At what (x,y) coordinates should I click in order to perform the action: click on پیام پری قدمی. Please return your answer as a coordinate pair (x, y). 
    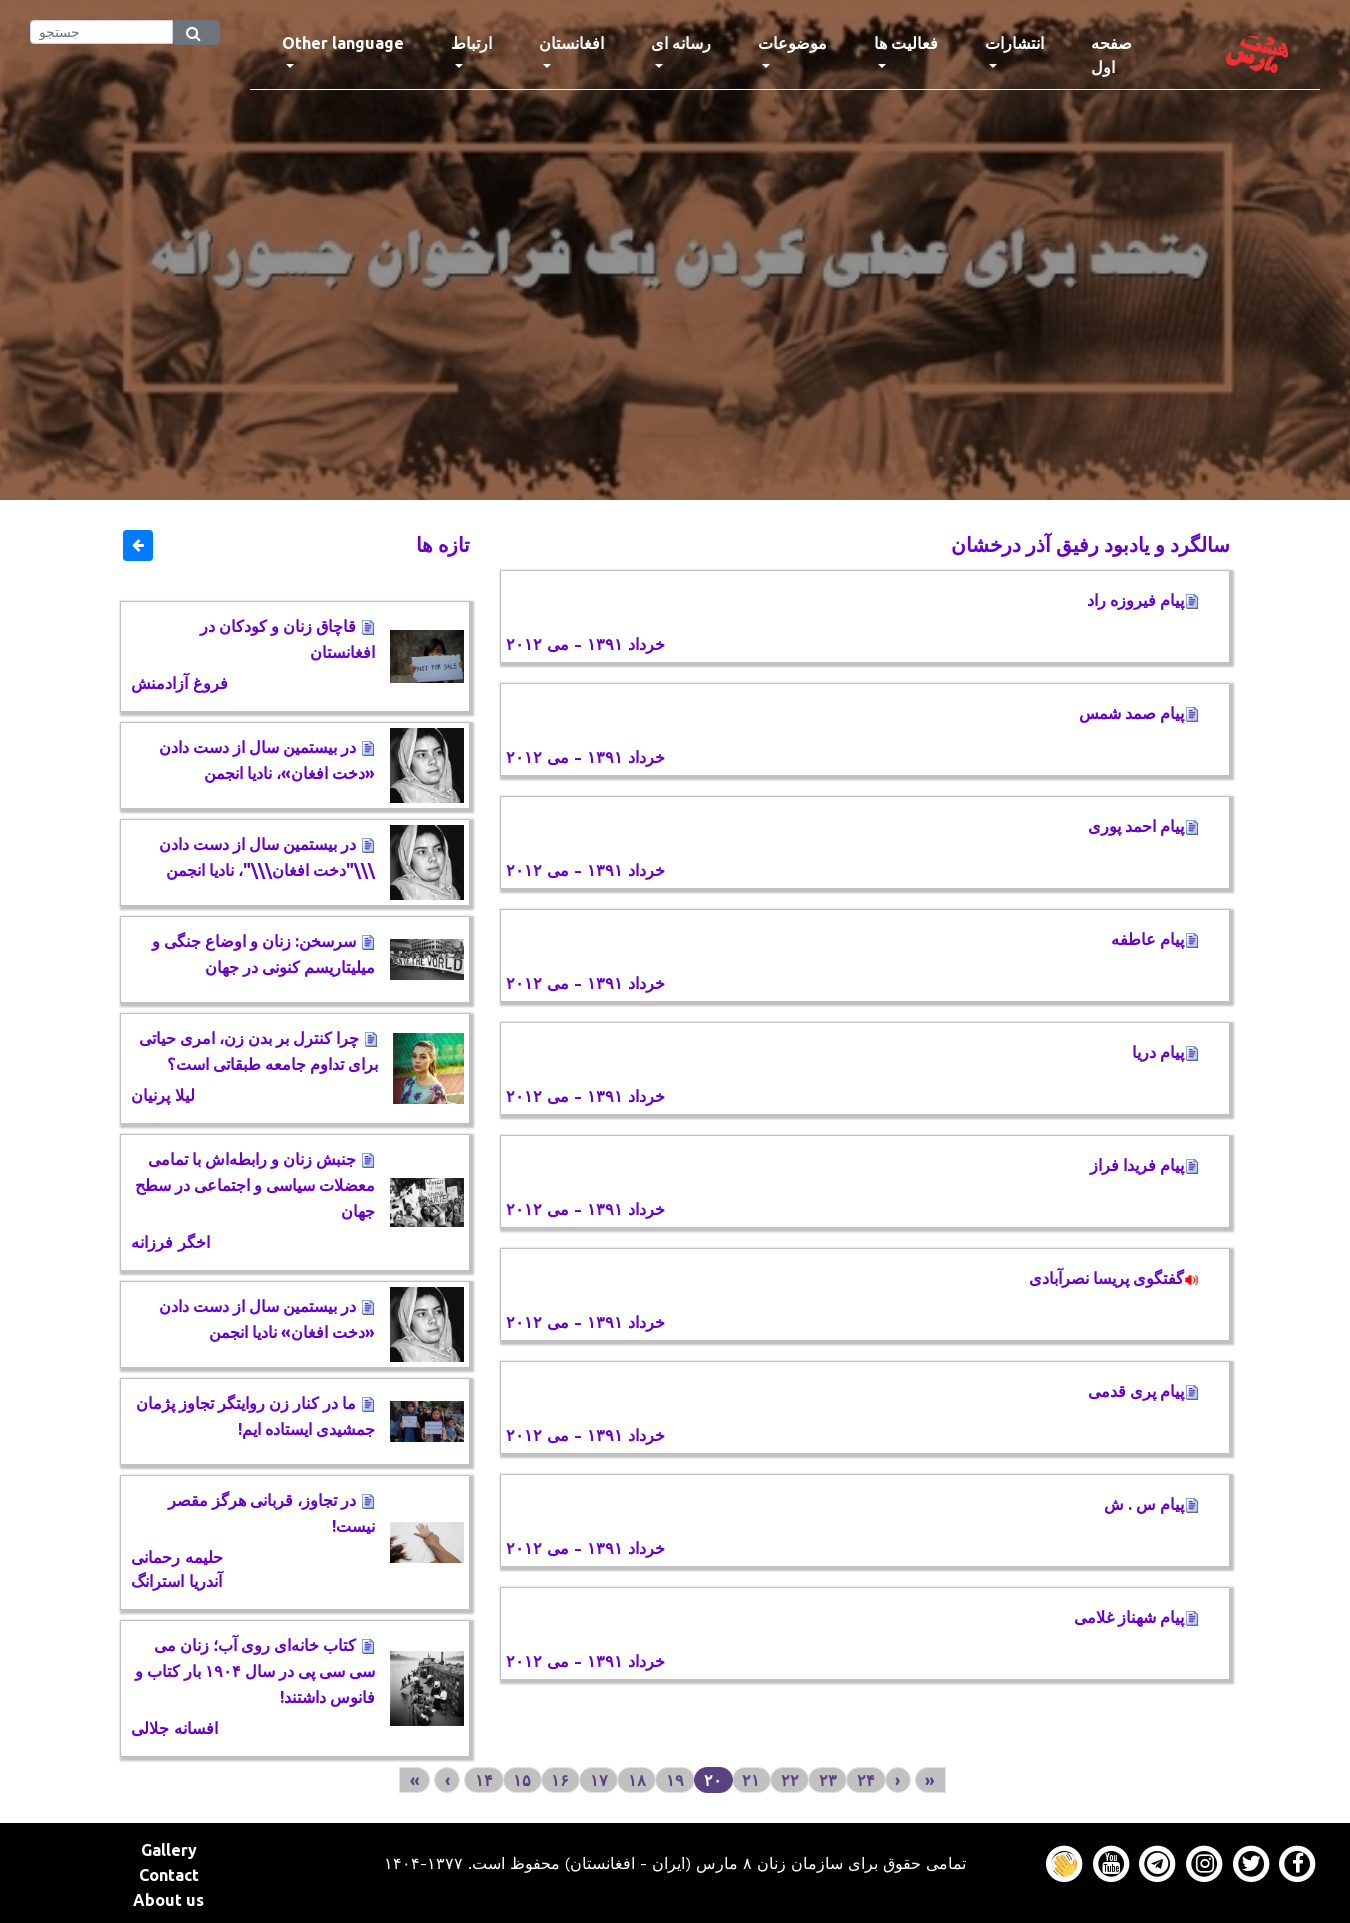
    Looking at the image, I should click on (1143, 1391).